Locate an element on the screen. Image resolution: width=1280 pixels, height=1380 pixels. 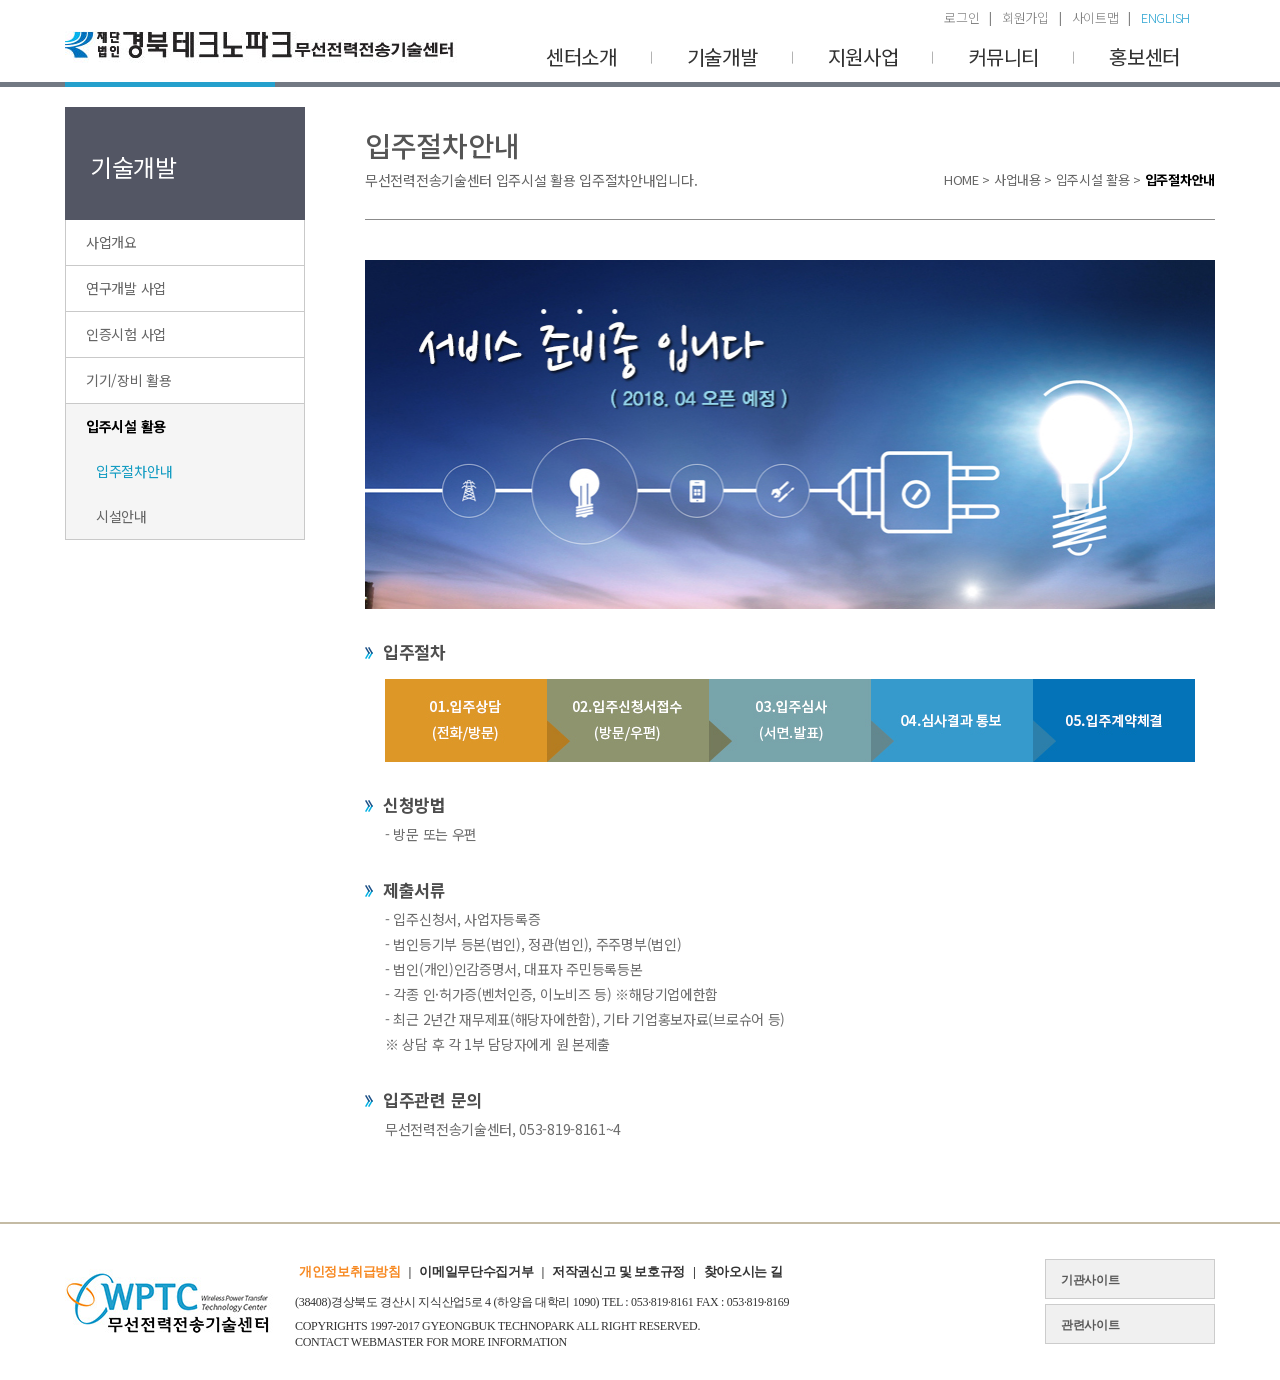
기기/장비 활용 is located at coordinates (129, 380).